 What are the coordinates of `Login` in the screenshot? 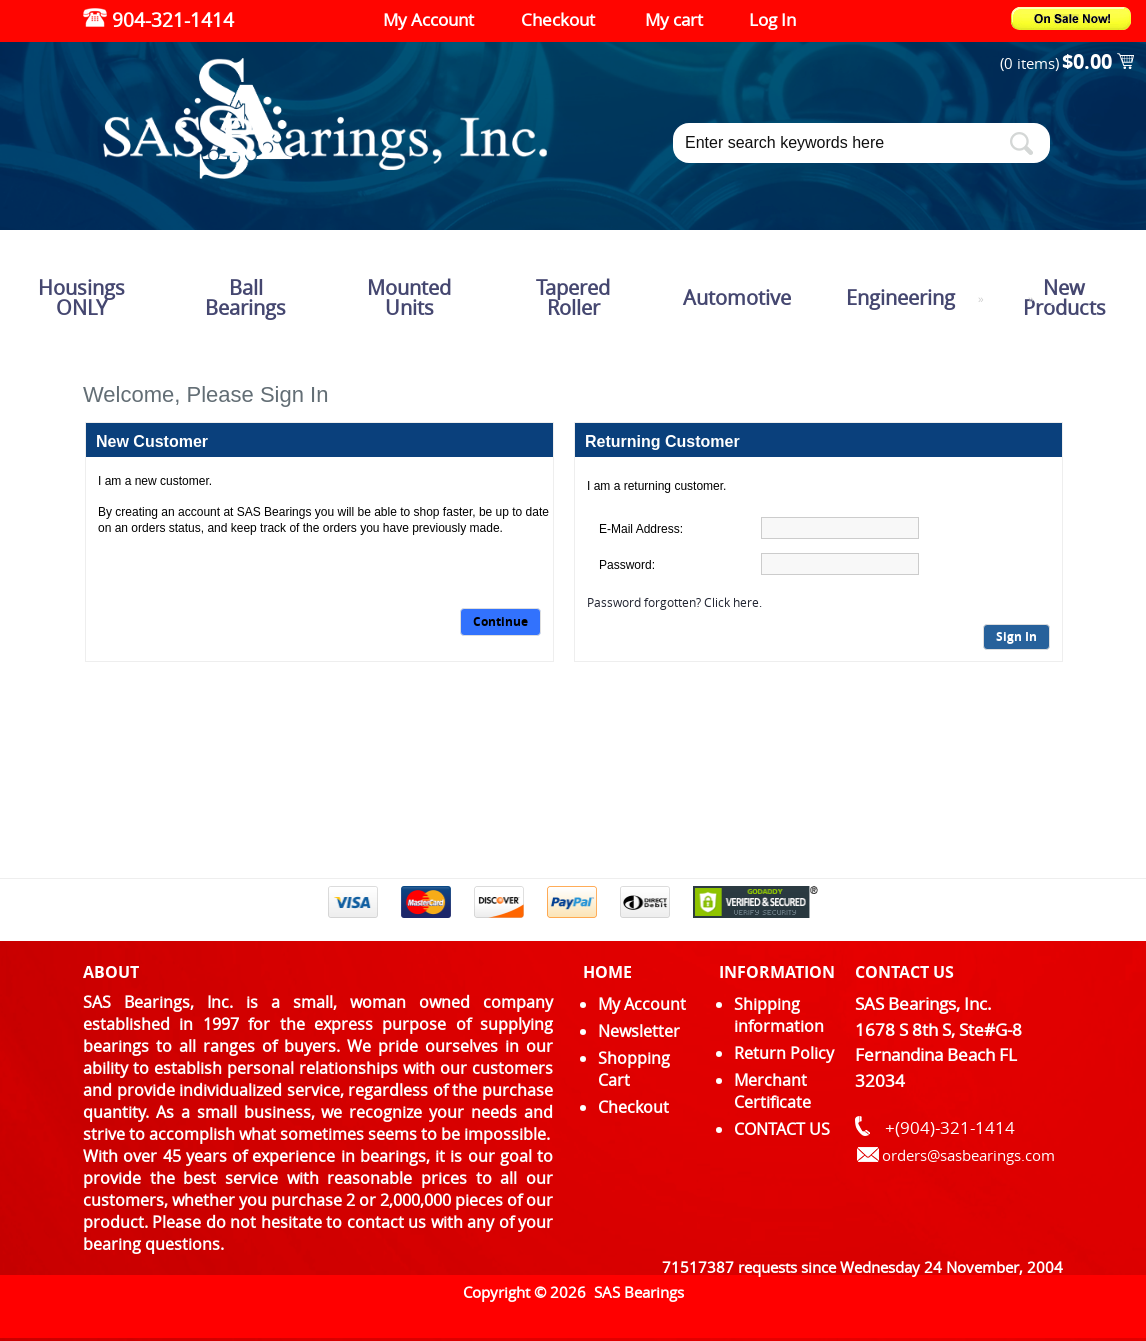 It's located at (1051, 299).